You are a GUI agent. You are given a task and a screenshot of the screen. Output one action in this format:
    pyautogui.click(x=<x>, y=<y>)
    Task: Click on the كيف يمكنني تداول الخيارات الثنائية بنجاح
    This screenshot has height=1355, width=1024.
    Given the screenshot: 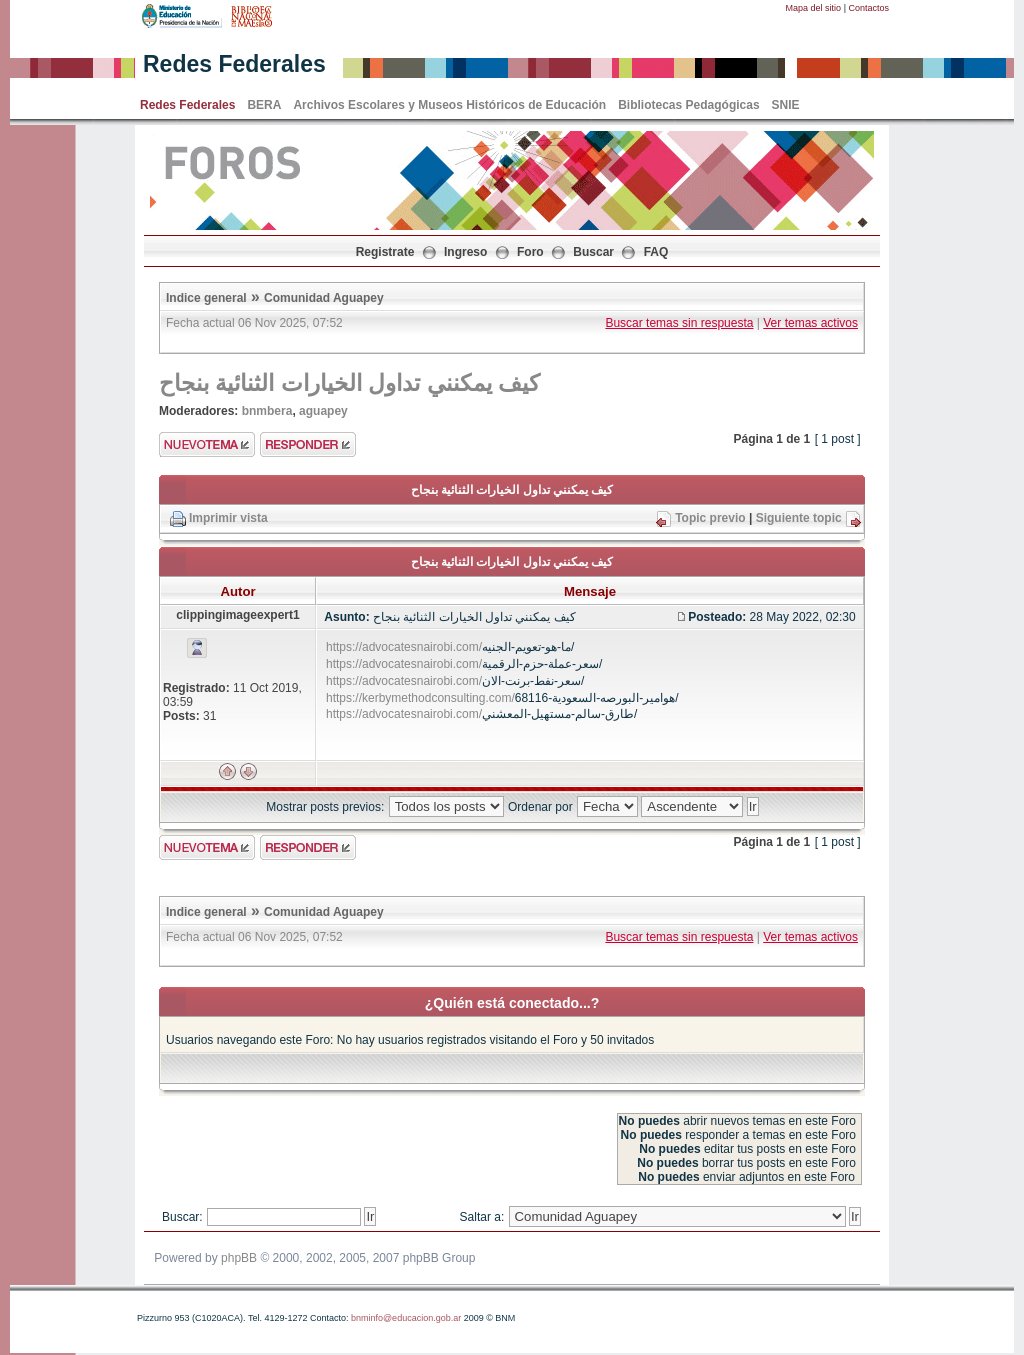 What is the action you would take?
    pyautogui.click(x=350, y=383)
    